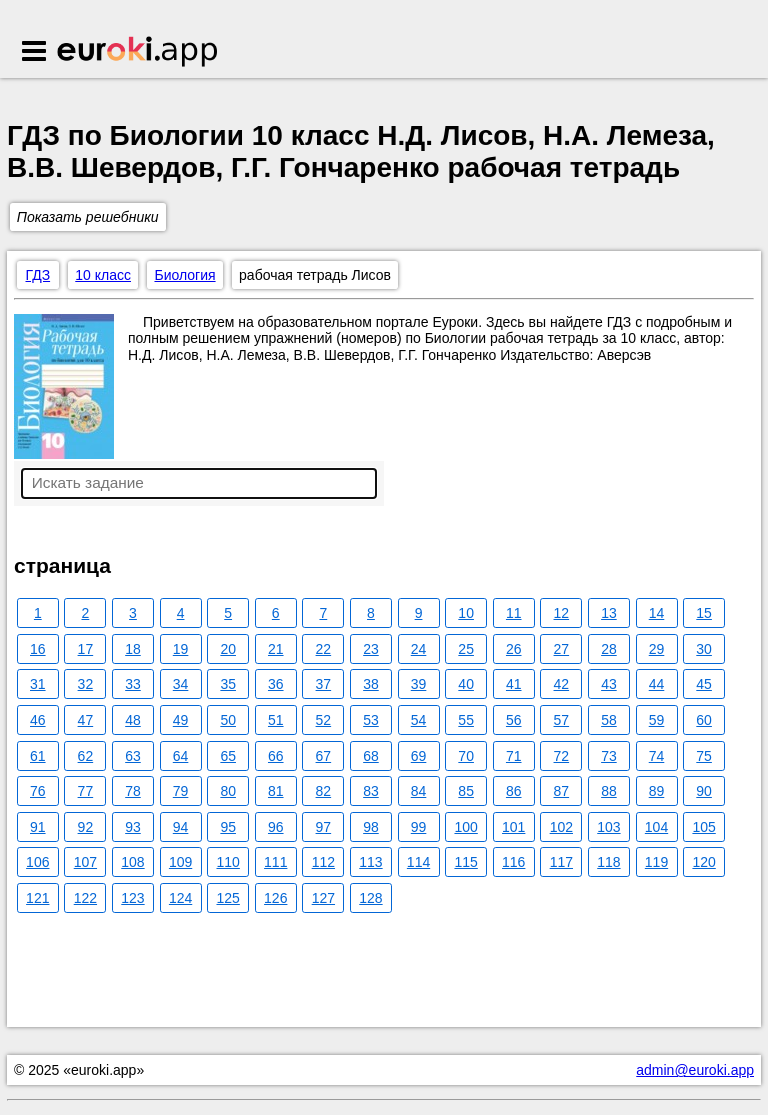  What do you see at coordinates (419, 756) in the screenshot?
I see `69` at bounding box center [419, 756].